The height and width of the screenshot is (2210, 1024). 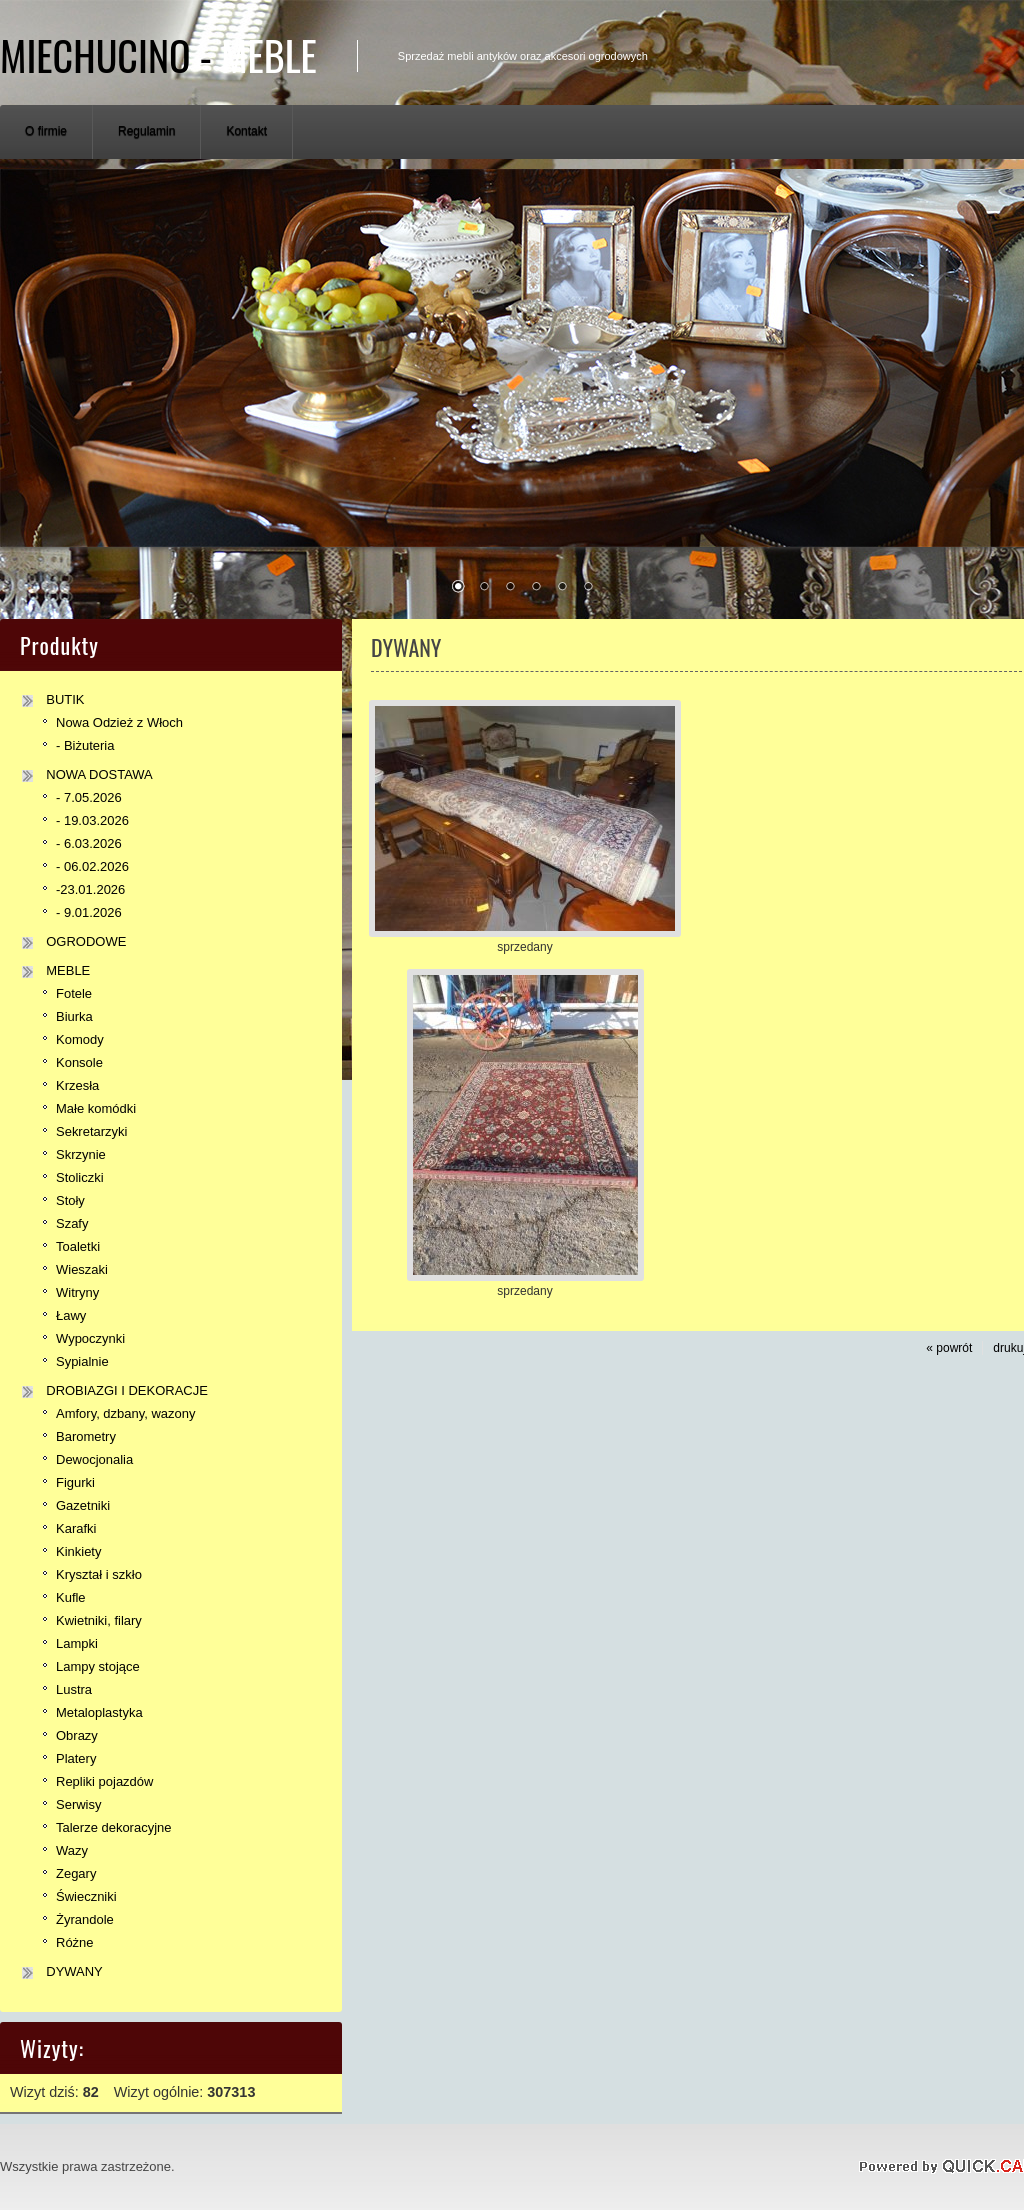 I want to click on Kufle, so click(x=71, y=1597).